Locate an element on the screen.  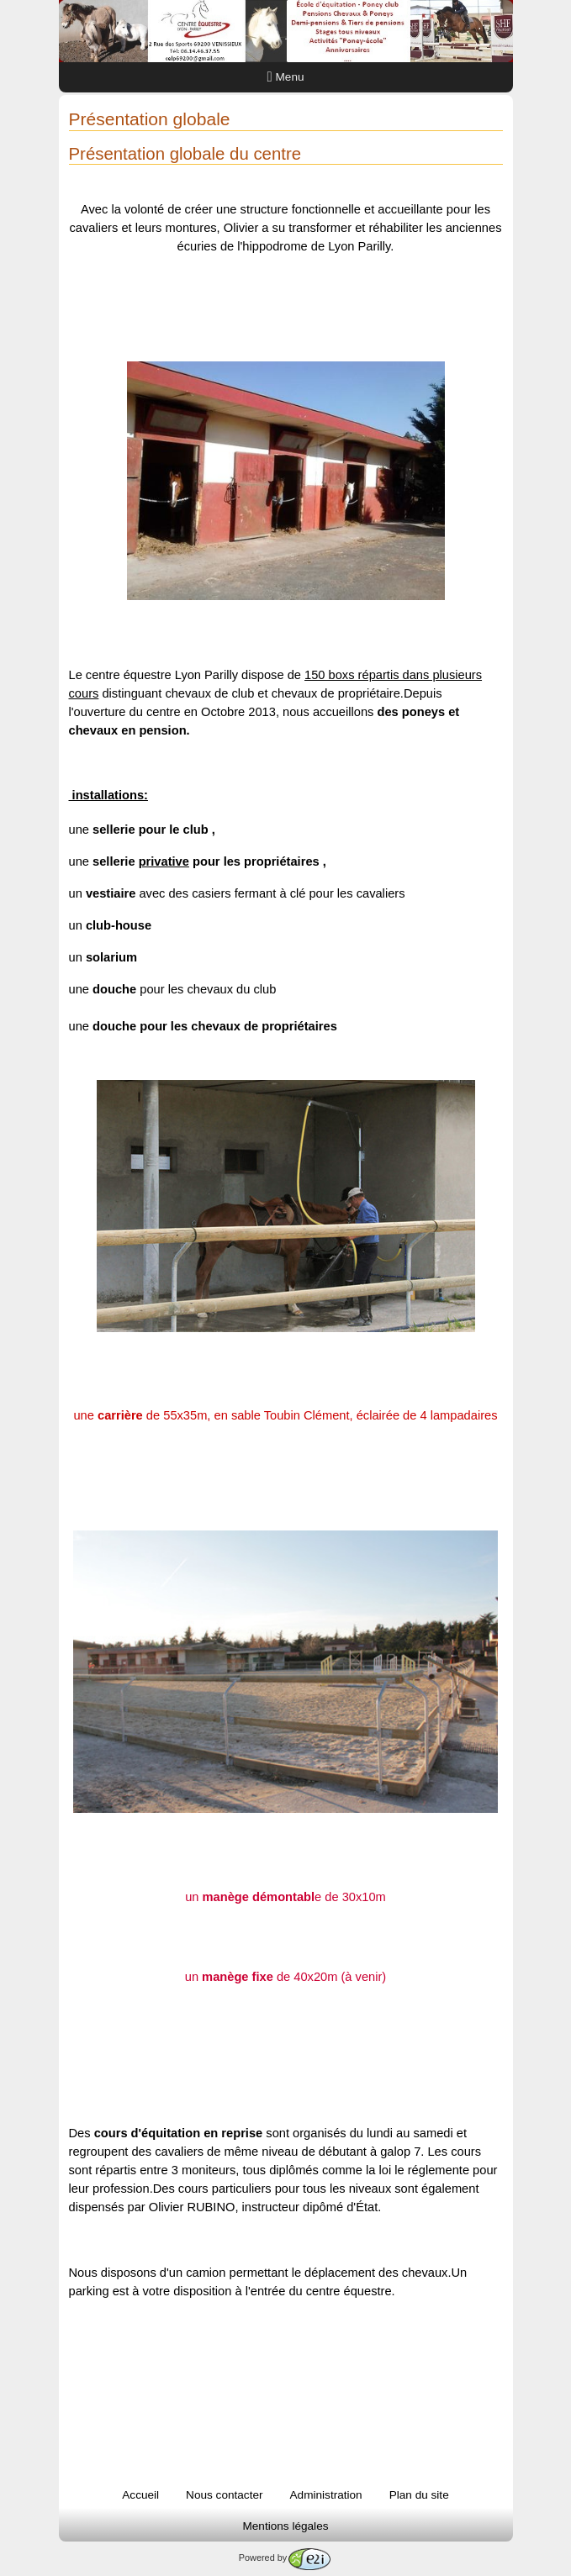
Accueil is located at coordinates (140, 2495).